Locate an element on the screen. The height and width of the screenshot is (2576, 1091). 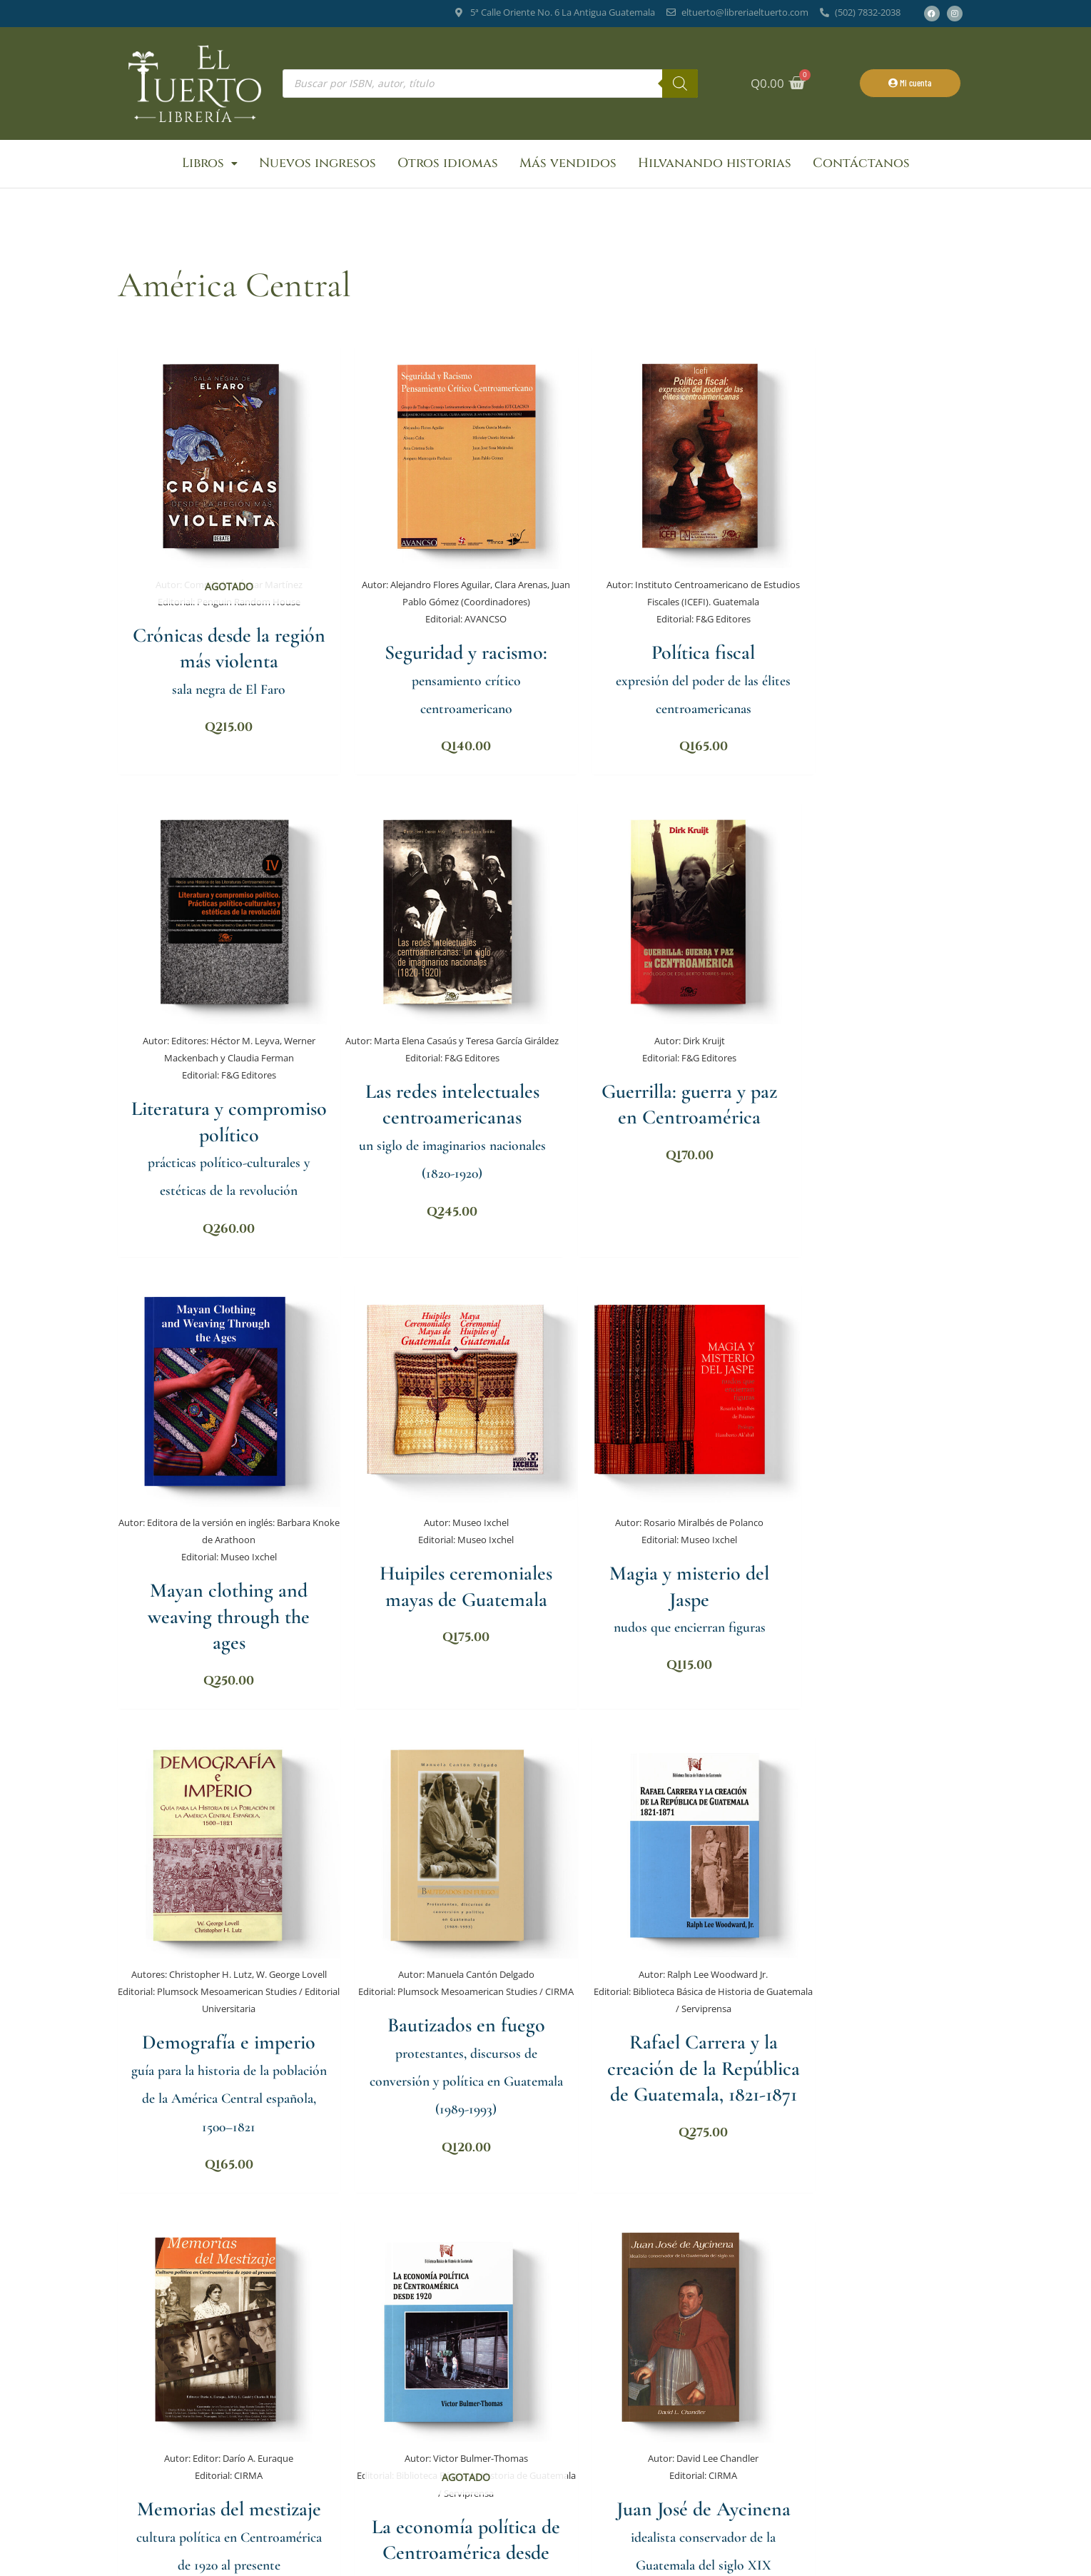
Suscribirse is located at coordinates (682, 2485).